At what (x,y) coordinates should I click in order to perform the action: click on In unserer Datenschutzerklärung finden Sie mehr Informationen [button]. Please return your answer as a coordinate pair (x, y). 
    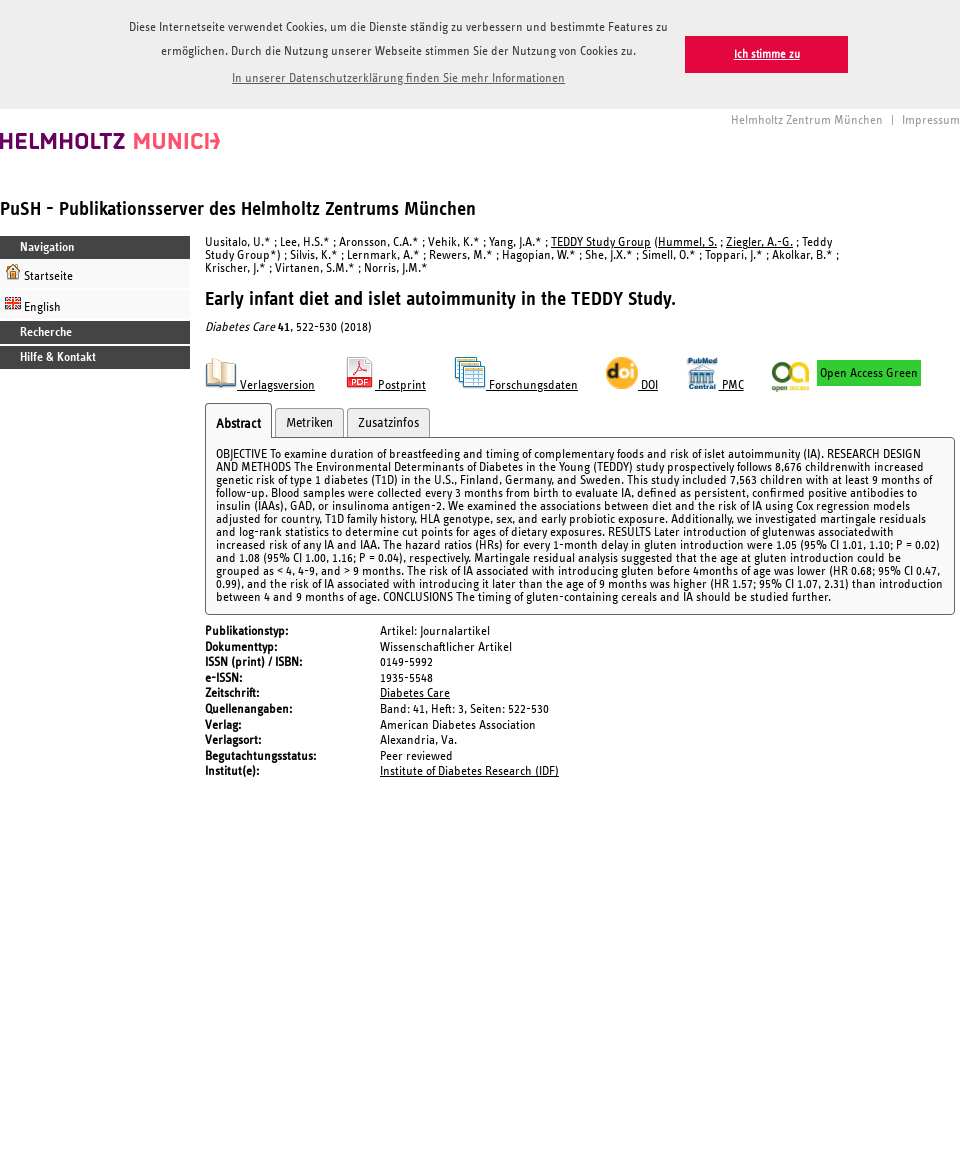
    Looking at the image, I should click on (398, 78).